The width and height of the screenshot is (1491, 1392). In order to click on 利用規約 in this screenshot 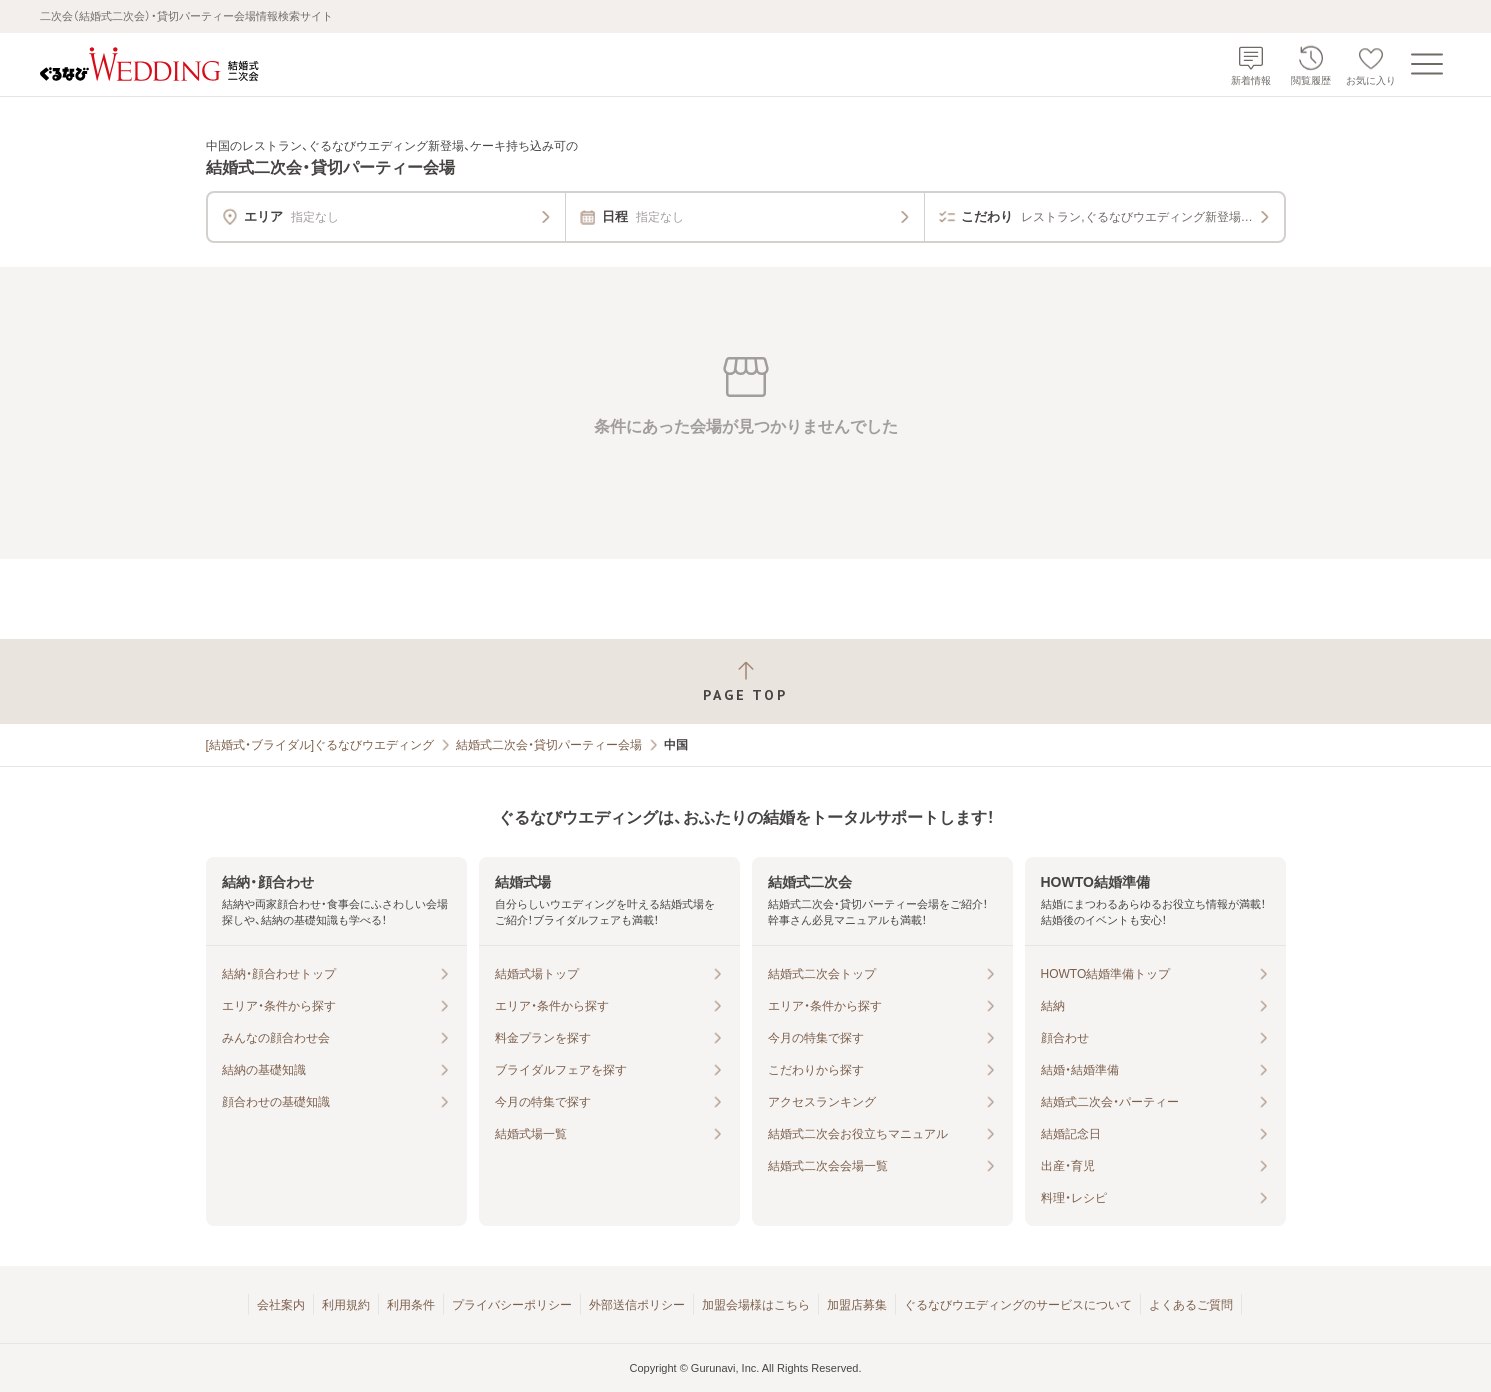, I will do `click(346, 1305)`.